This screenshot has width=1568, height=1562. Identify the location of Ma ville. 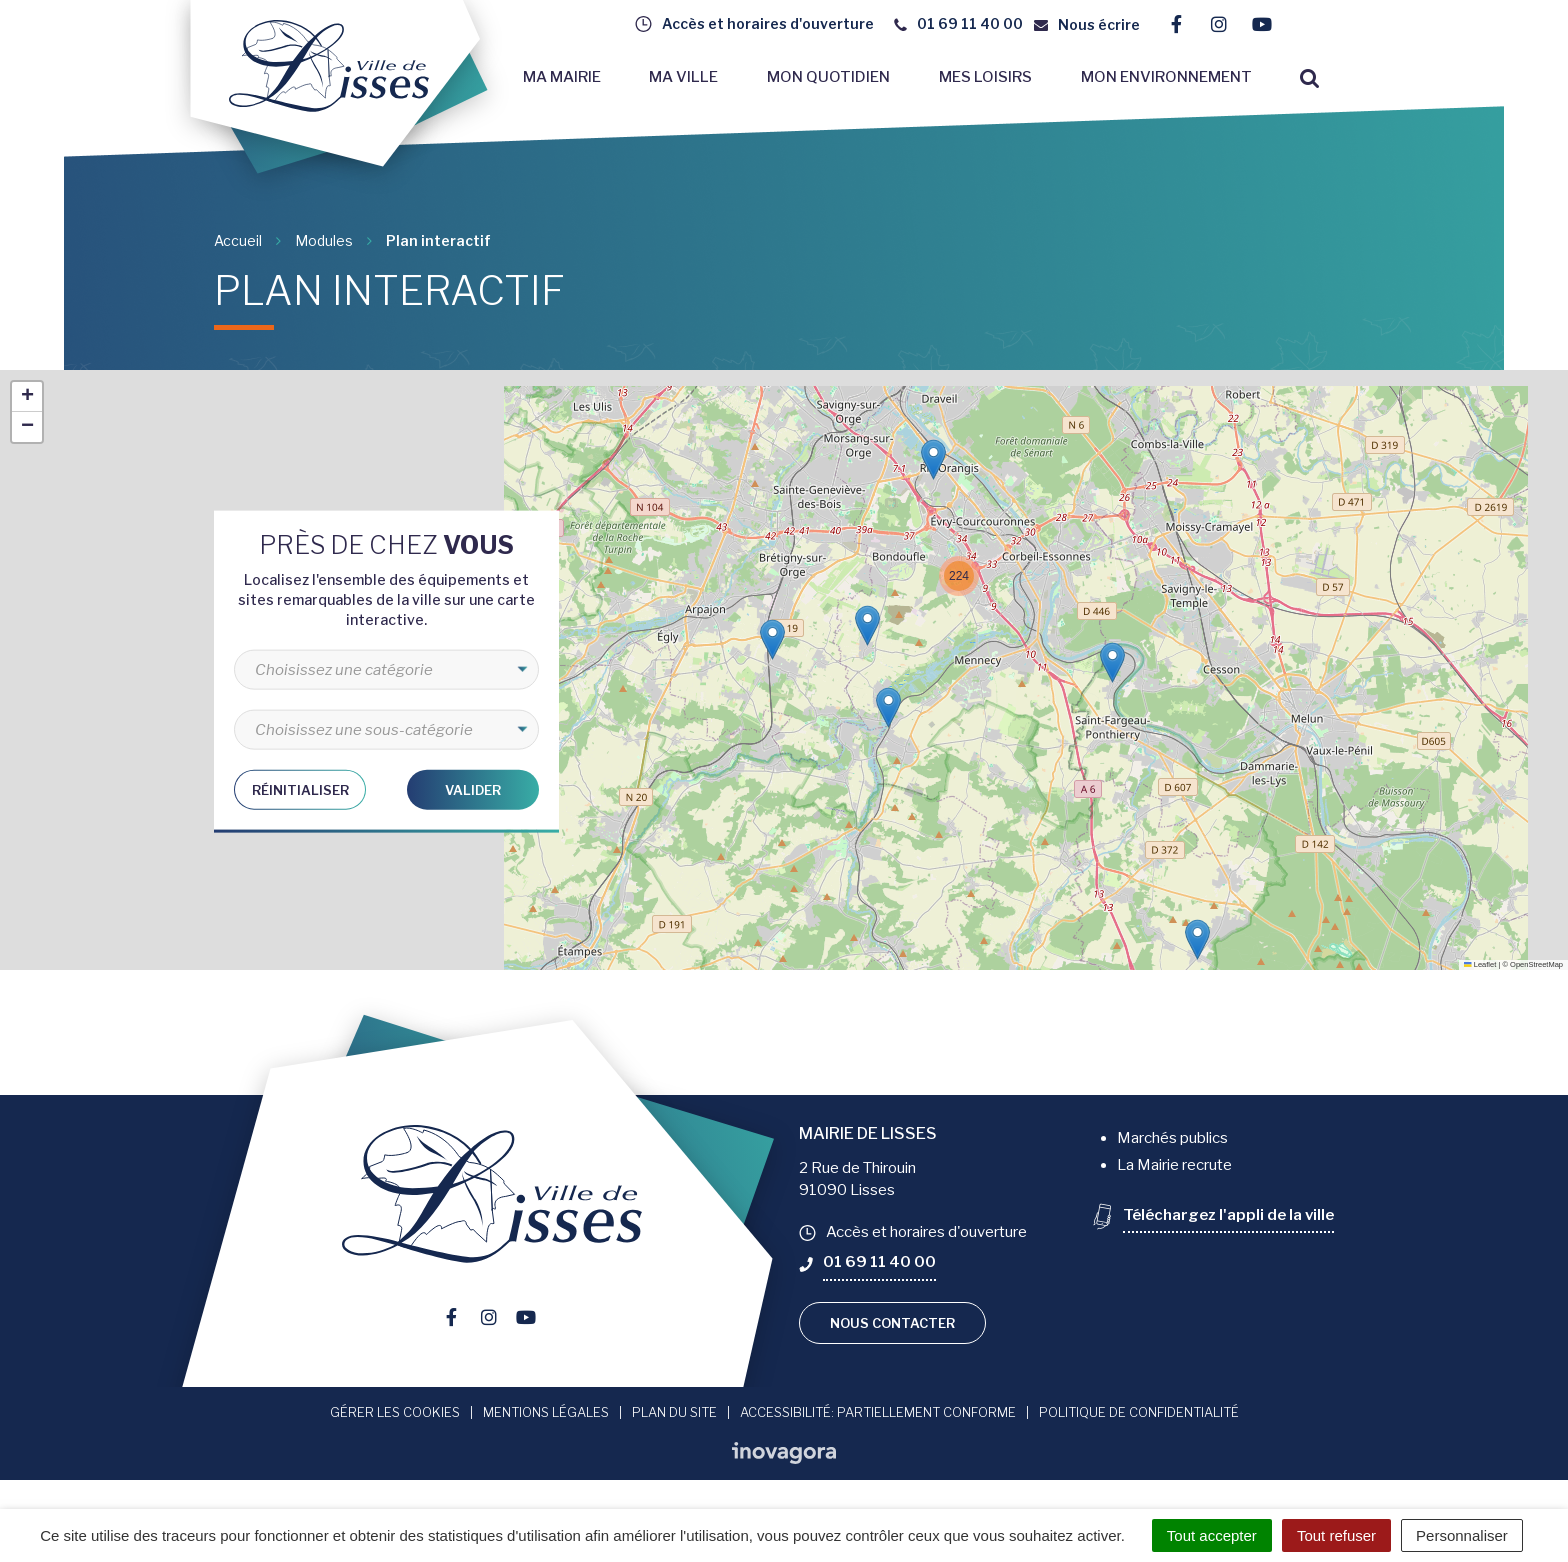
(683, 77).